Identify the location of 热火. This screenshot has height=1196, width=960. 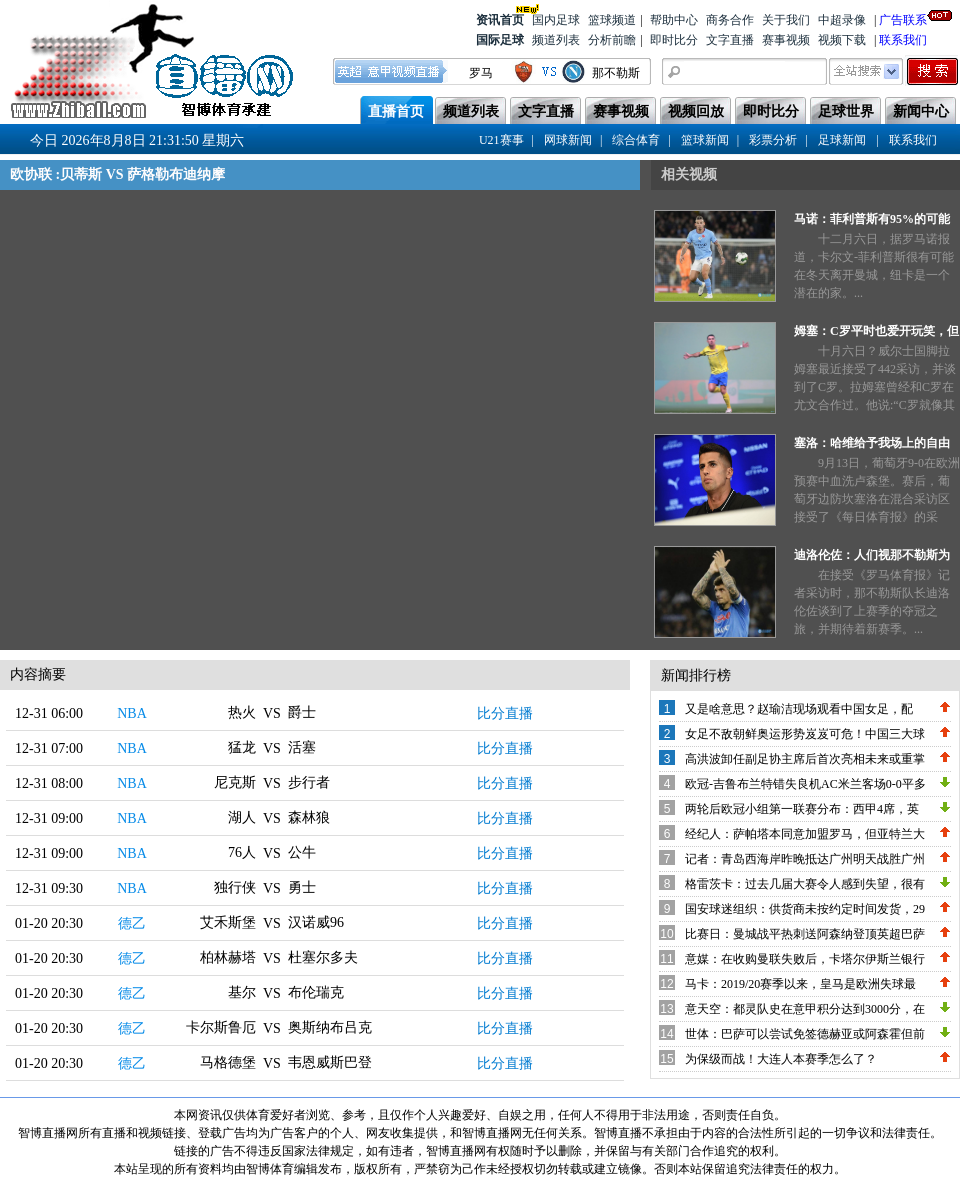
(242, 712).